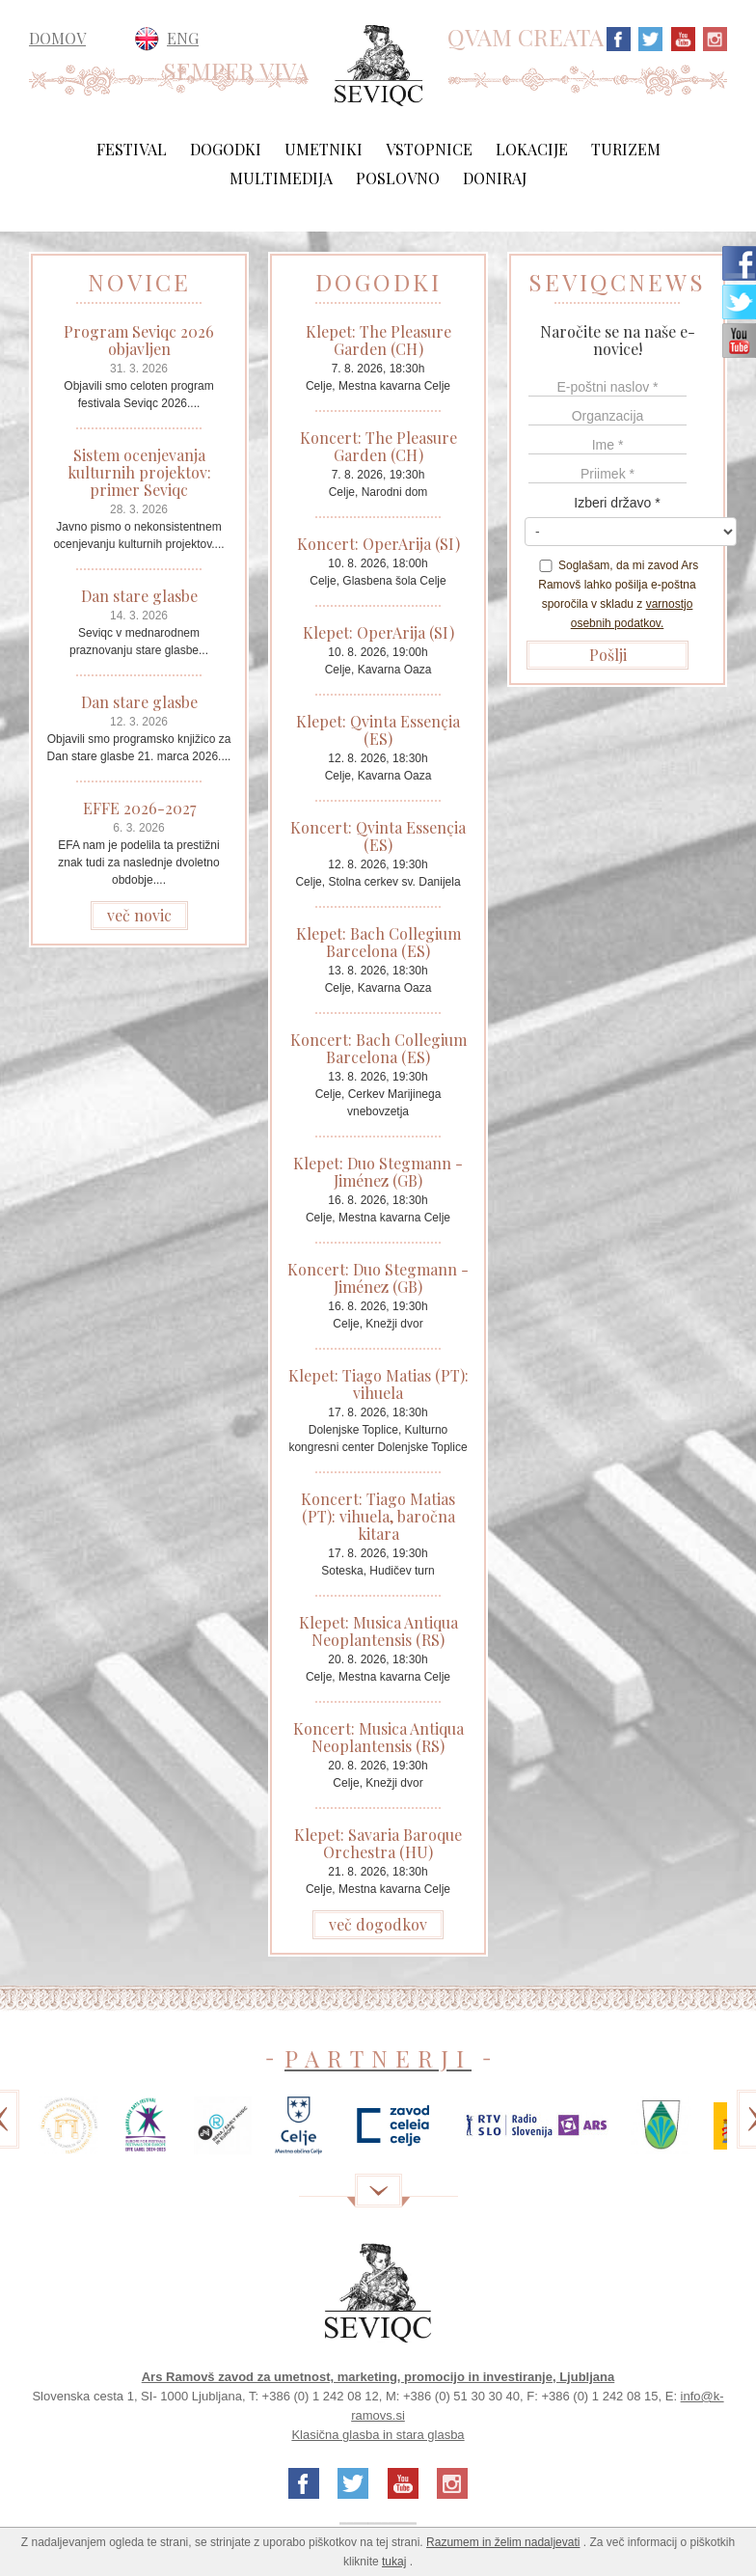 The width and height of the screenshot is (756, 2576). I want to click on Klepet: Savaria Baroque Orchestra (HU), so click(378, 1843).